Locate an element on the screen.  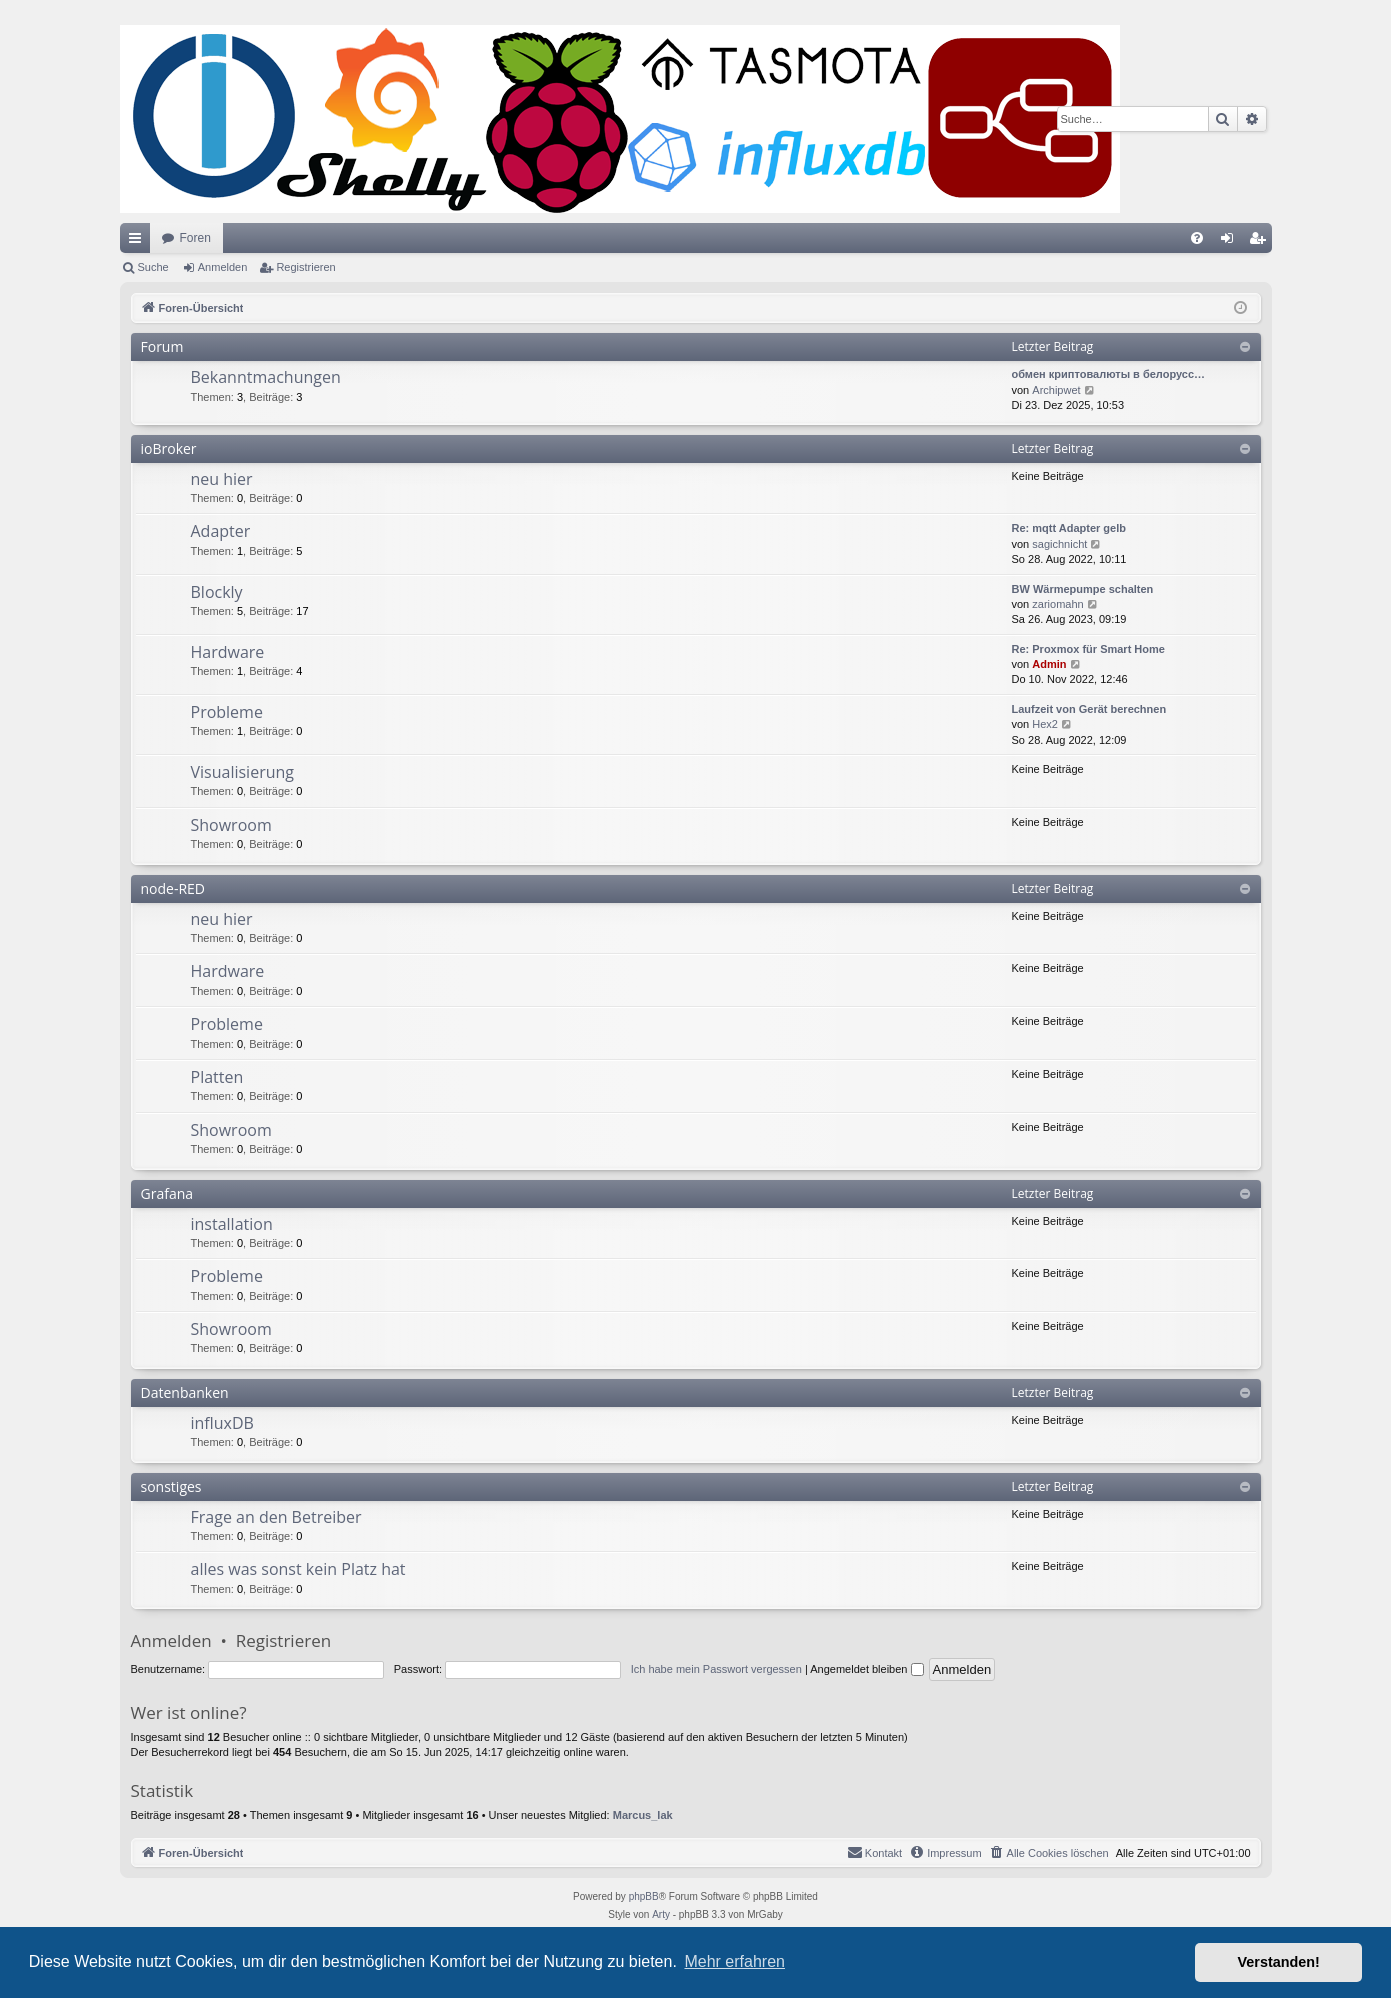
Registrieren is located at coordinates (305, 267).